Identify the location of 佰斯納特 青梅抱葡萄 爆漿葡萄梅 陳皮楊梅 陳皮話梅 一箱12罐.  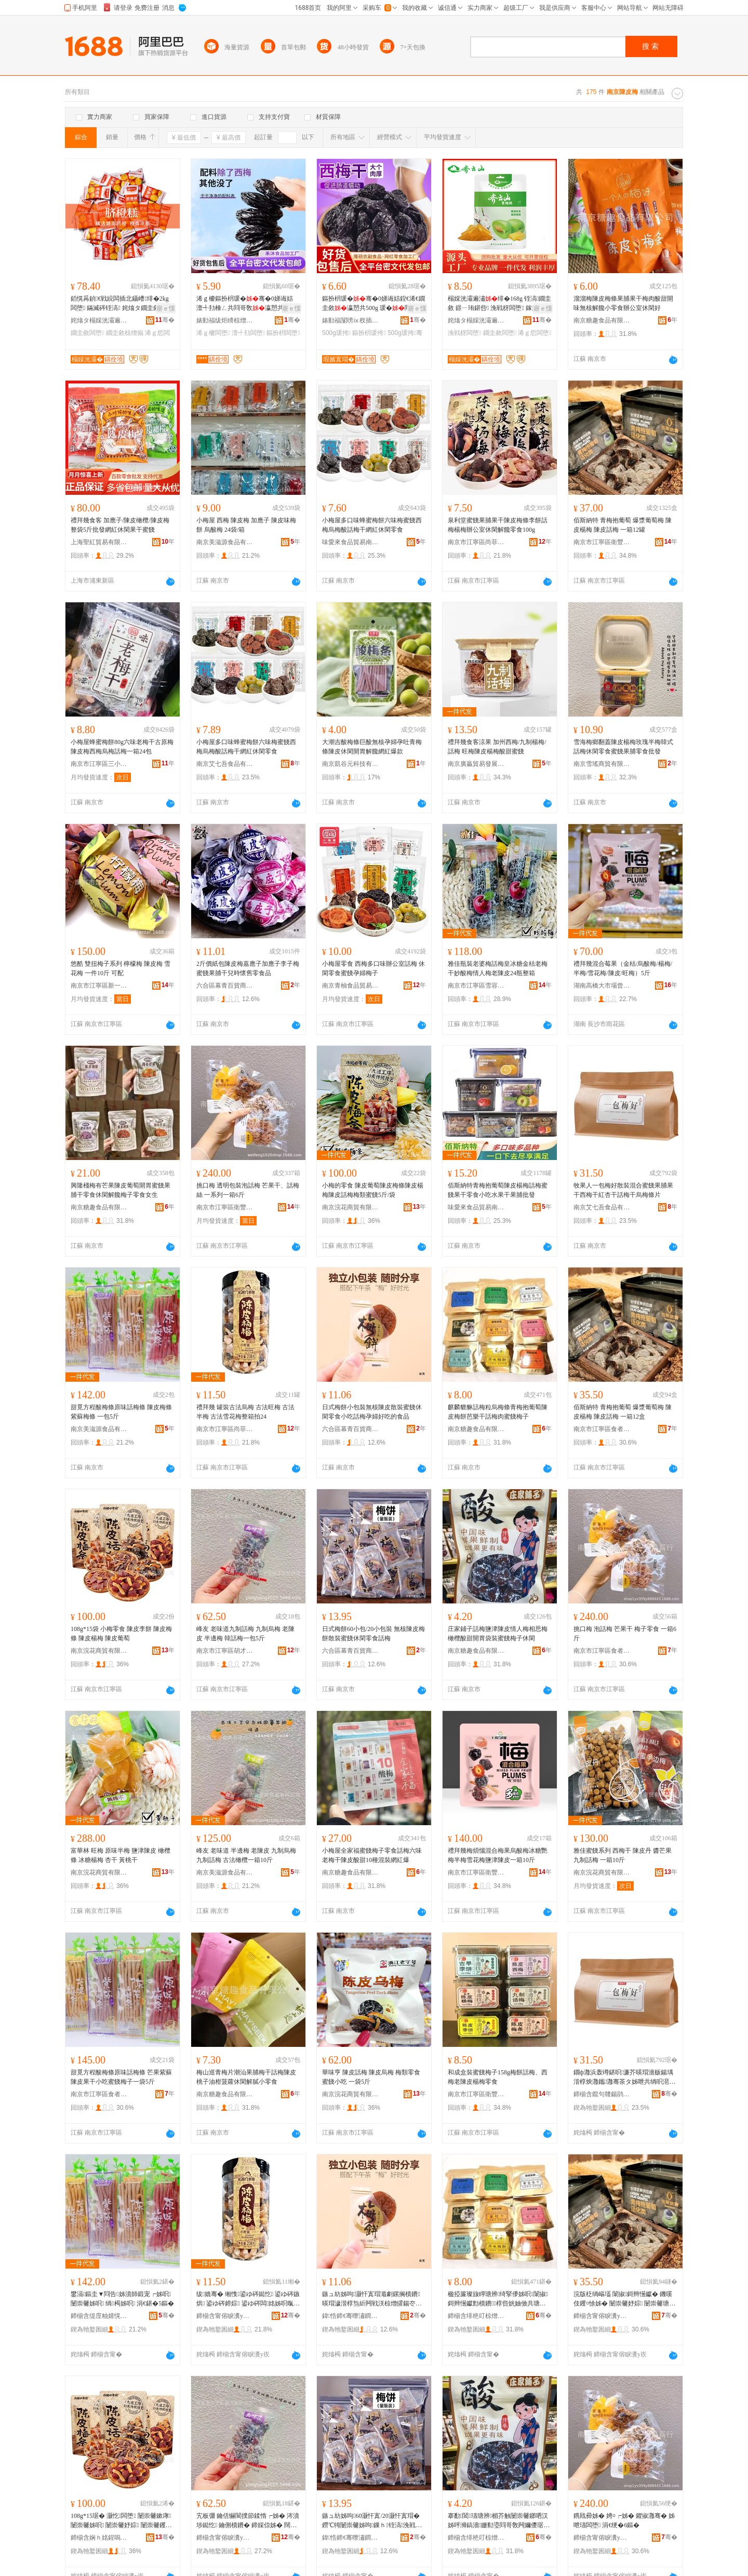
(622, 525).